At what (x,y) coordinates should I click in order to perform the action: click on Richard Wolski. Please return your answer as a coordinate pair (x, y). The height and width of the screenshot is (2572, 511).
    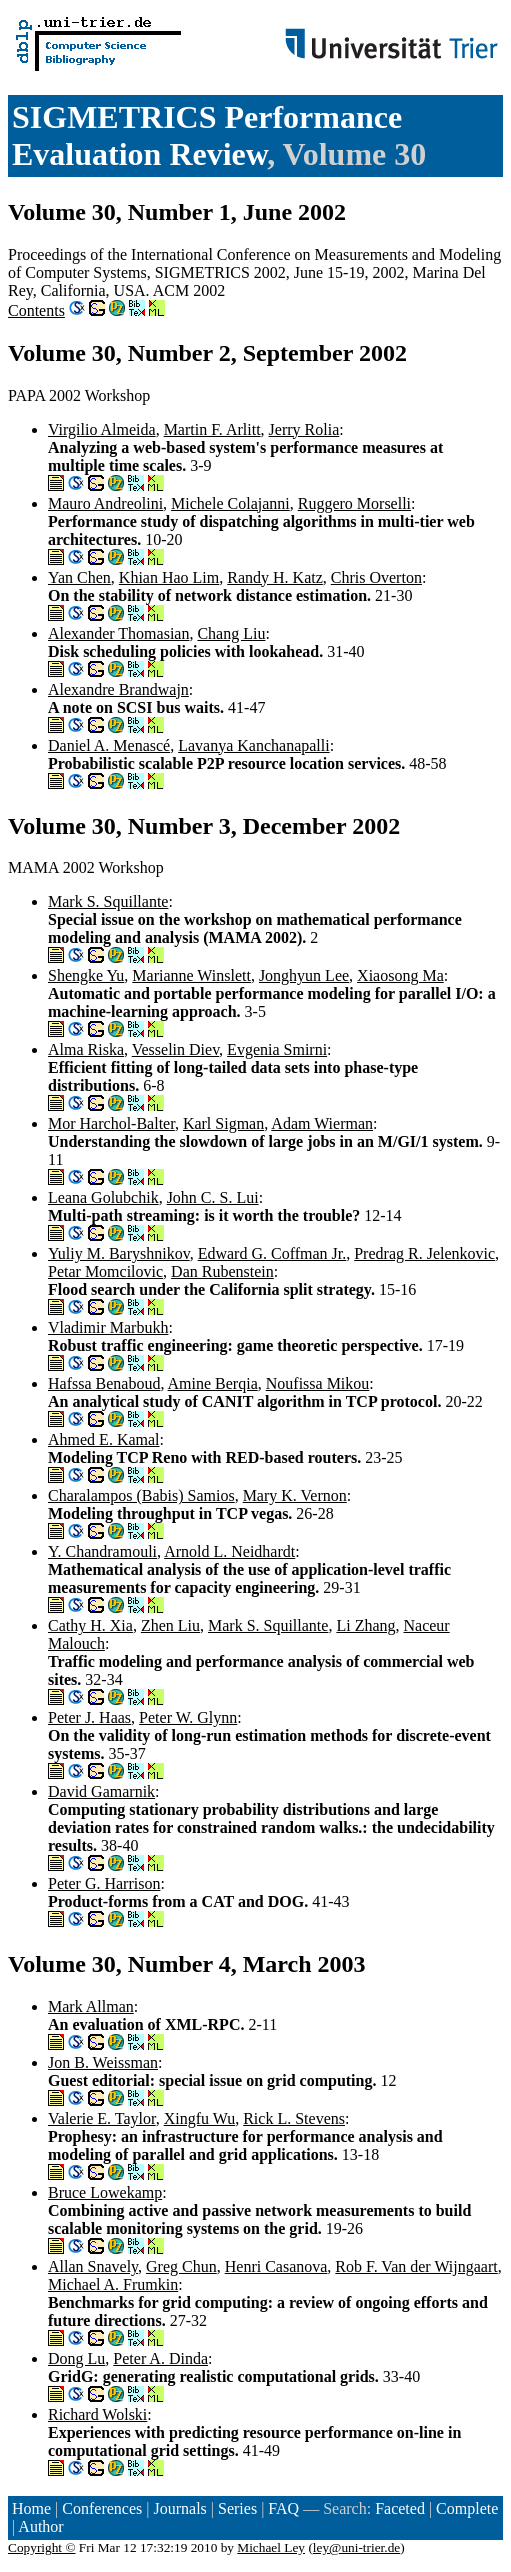
    Looking at the image, I should click on (97, 2414).